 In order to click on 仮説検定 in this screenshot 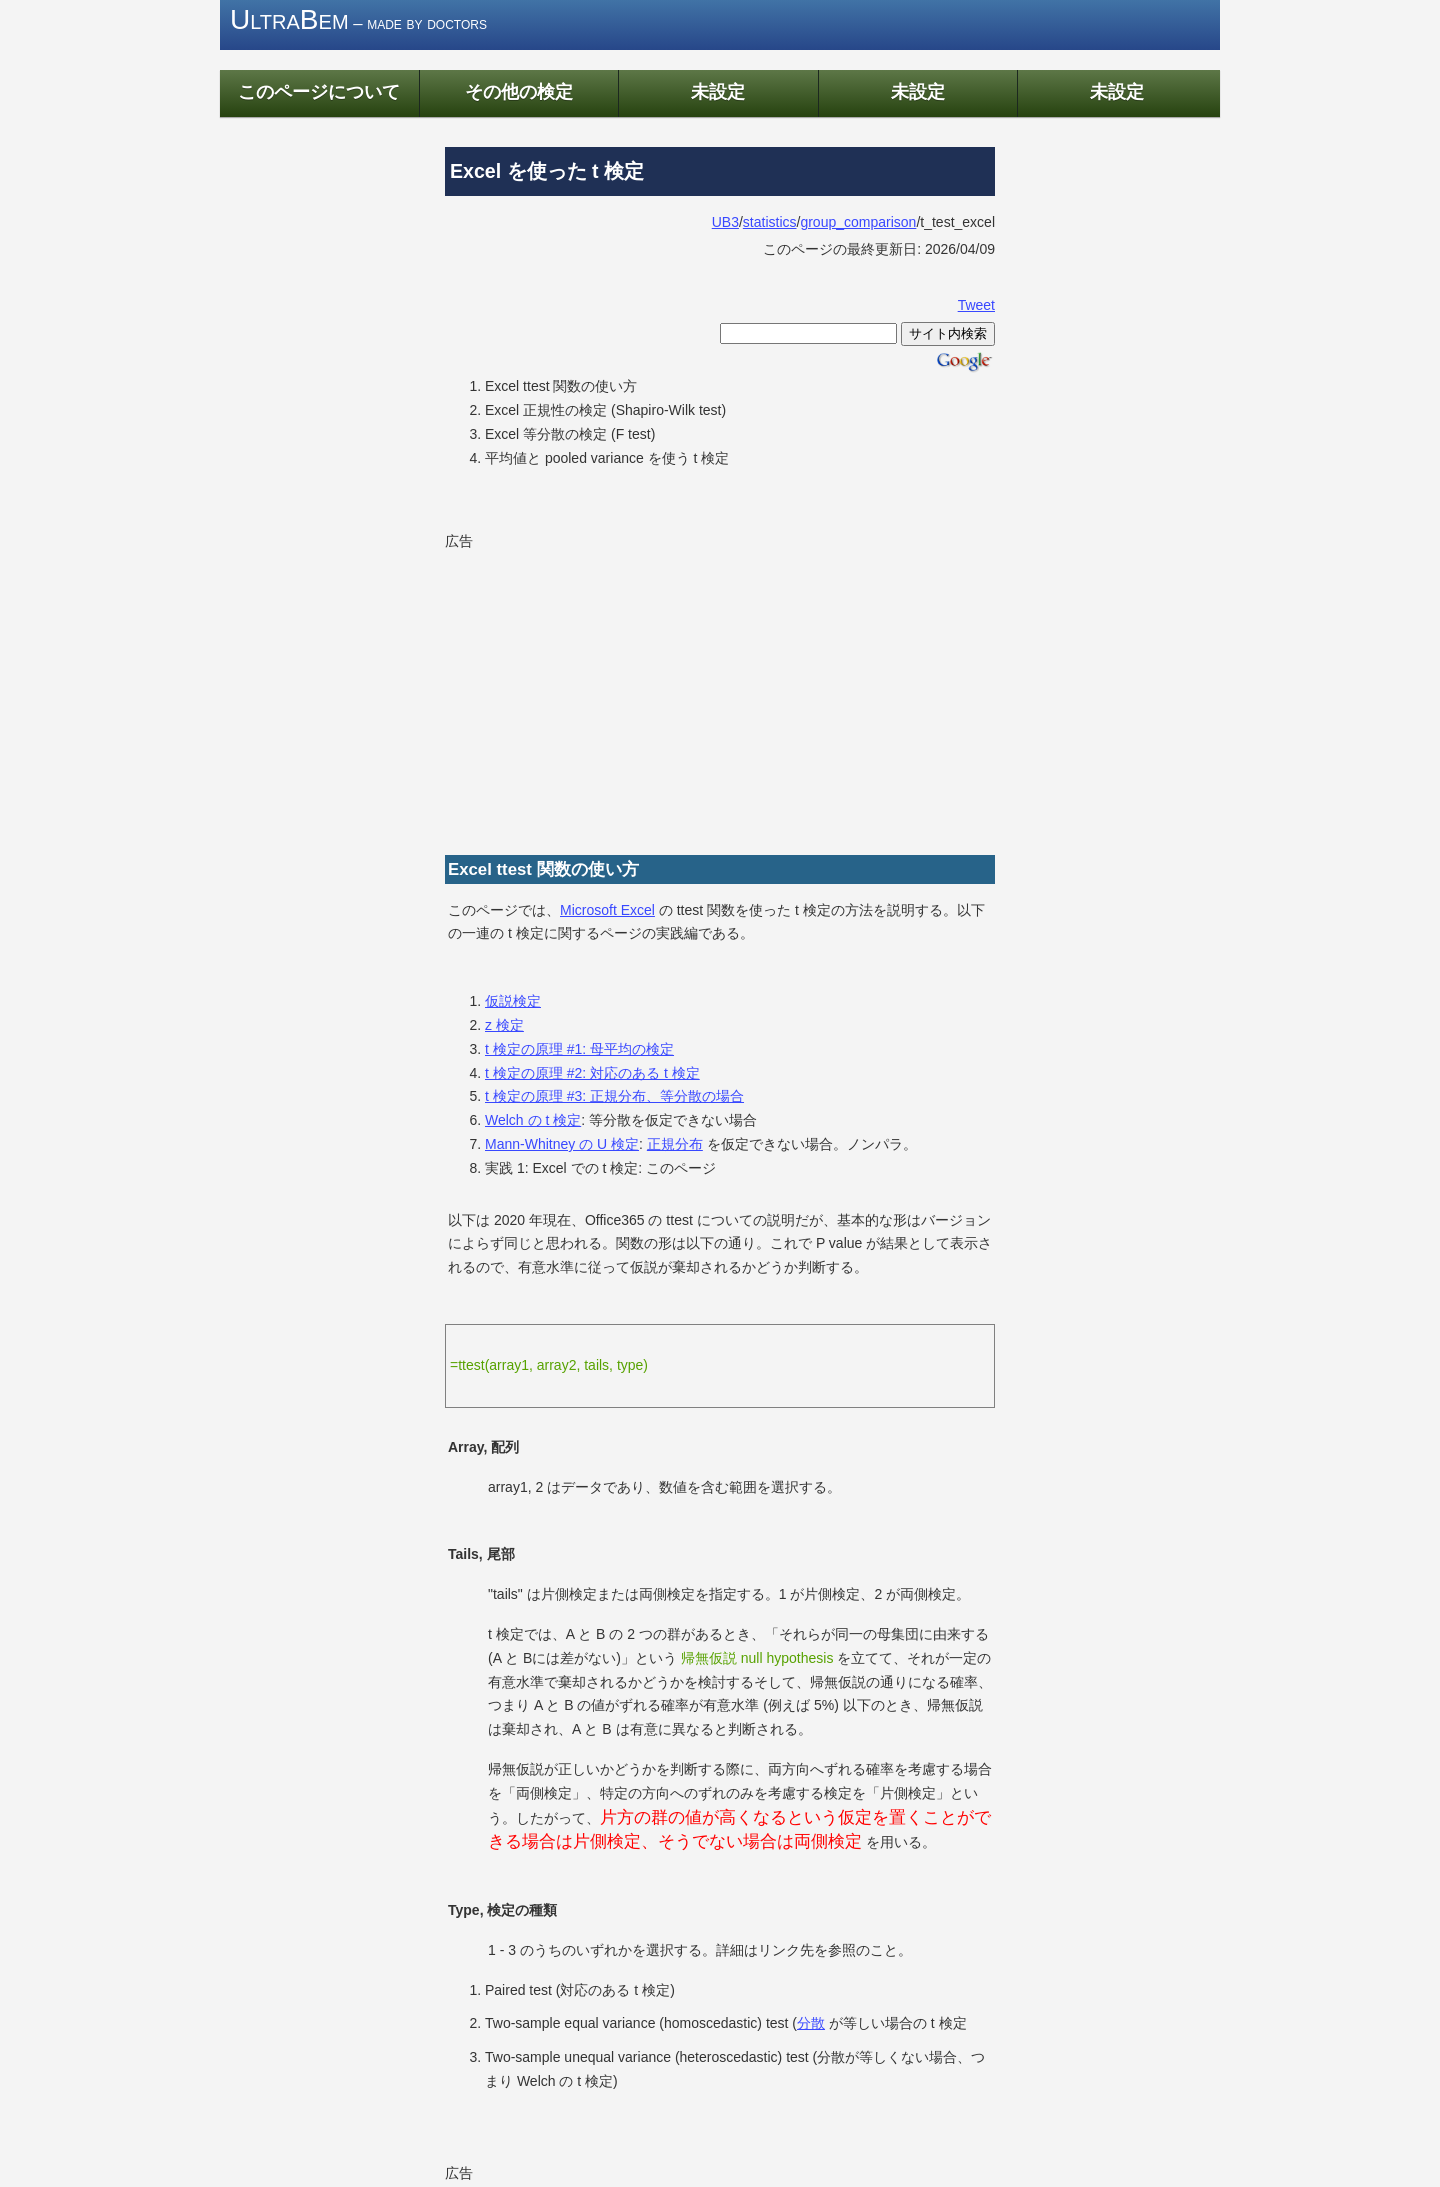, I will do `click(513, 1001)`.